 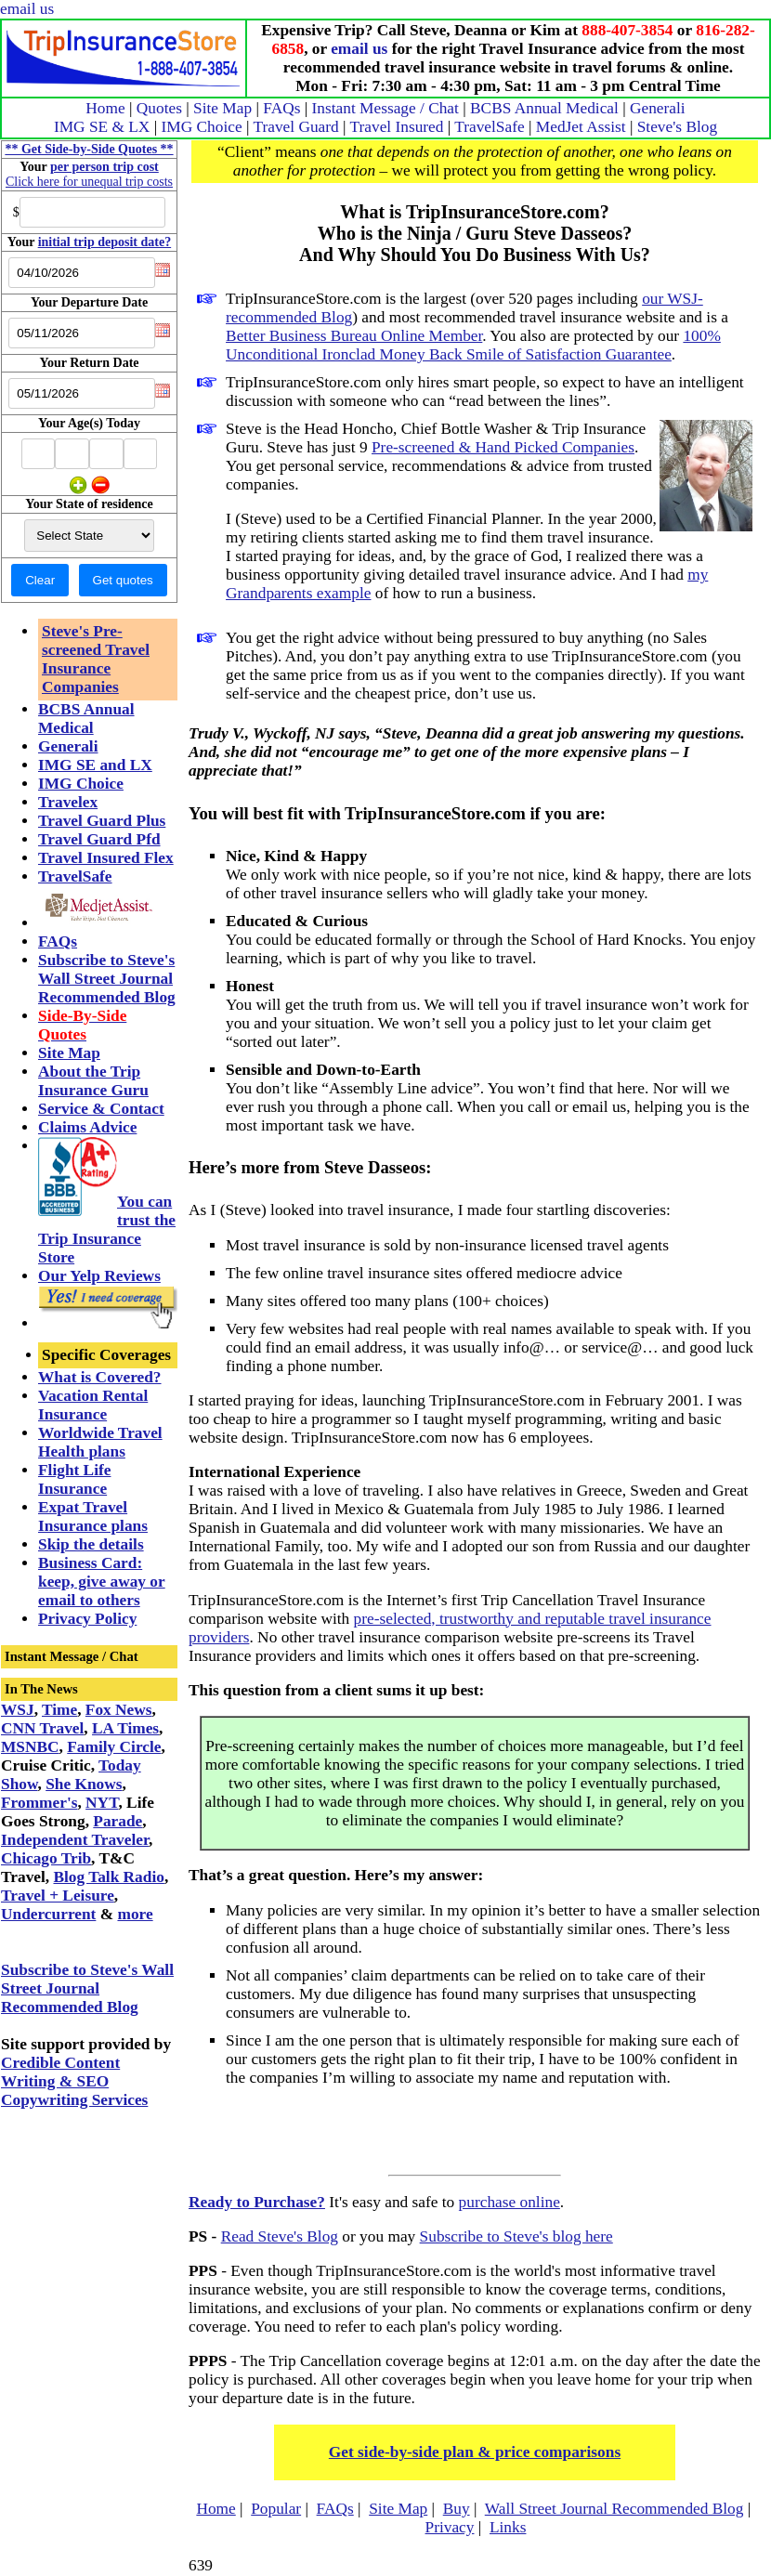 What do you see at coordinates (489, 127) in the screenshot?
I see `TravelSafe` at bounding box center [489, 127].